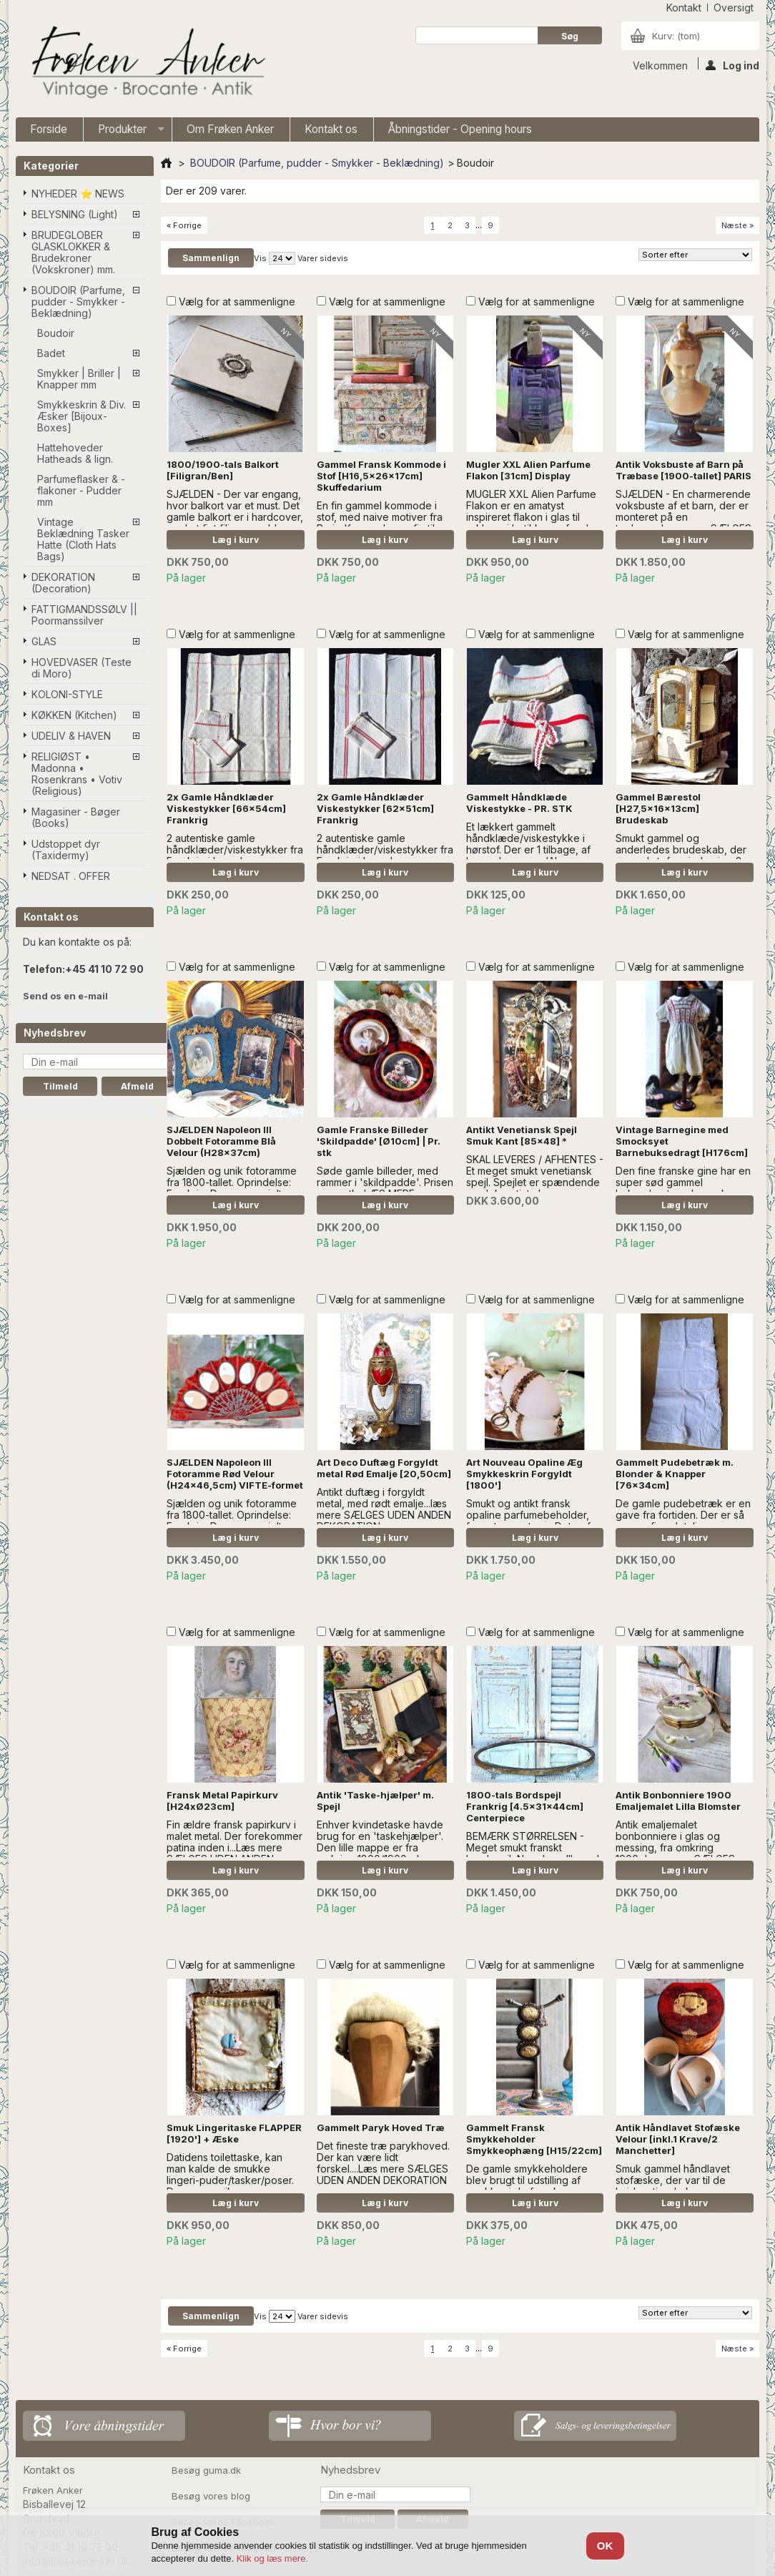 Image resolution: width=775 pixels, height=2576 pixels. I want to click on NYHEDER ⭐ NEWS, so click(77, 193).